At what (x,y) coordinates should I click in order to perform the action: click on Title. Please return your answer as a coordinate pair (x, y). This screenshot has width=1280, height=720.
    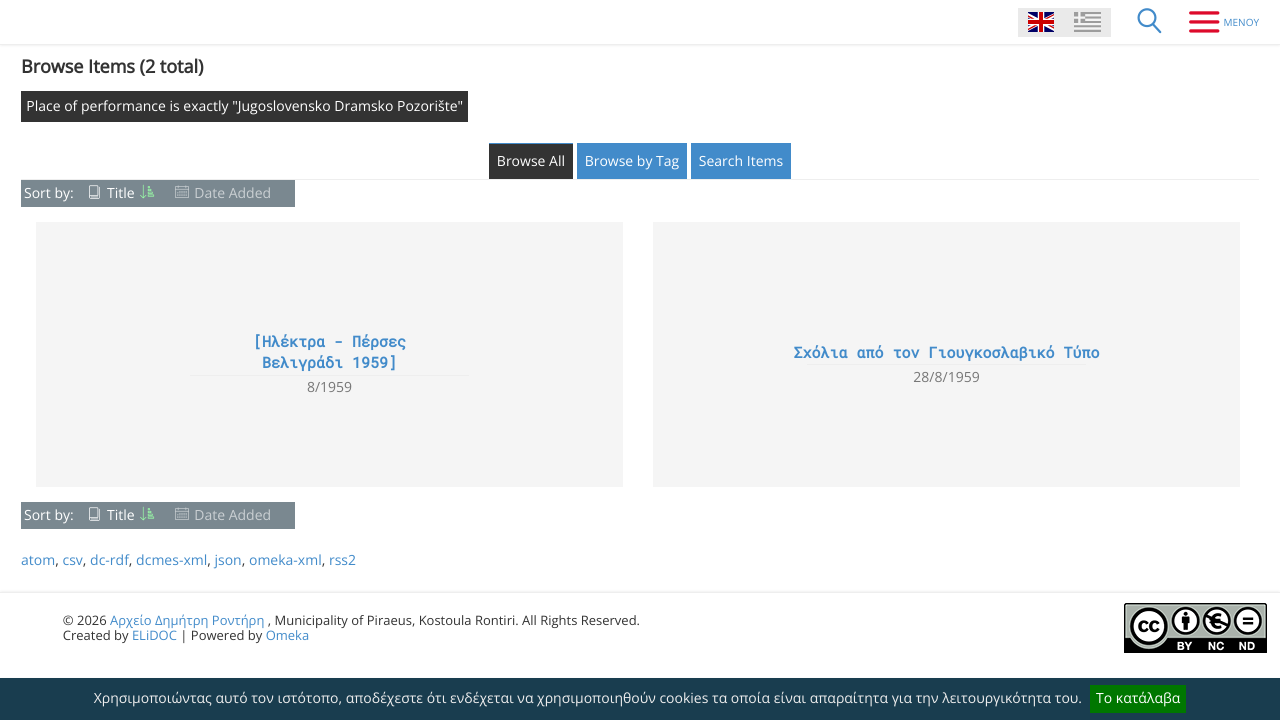
    Looking at the image, I should click on (121, 193).